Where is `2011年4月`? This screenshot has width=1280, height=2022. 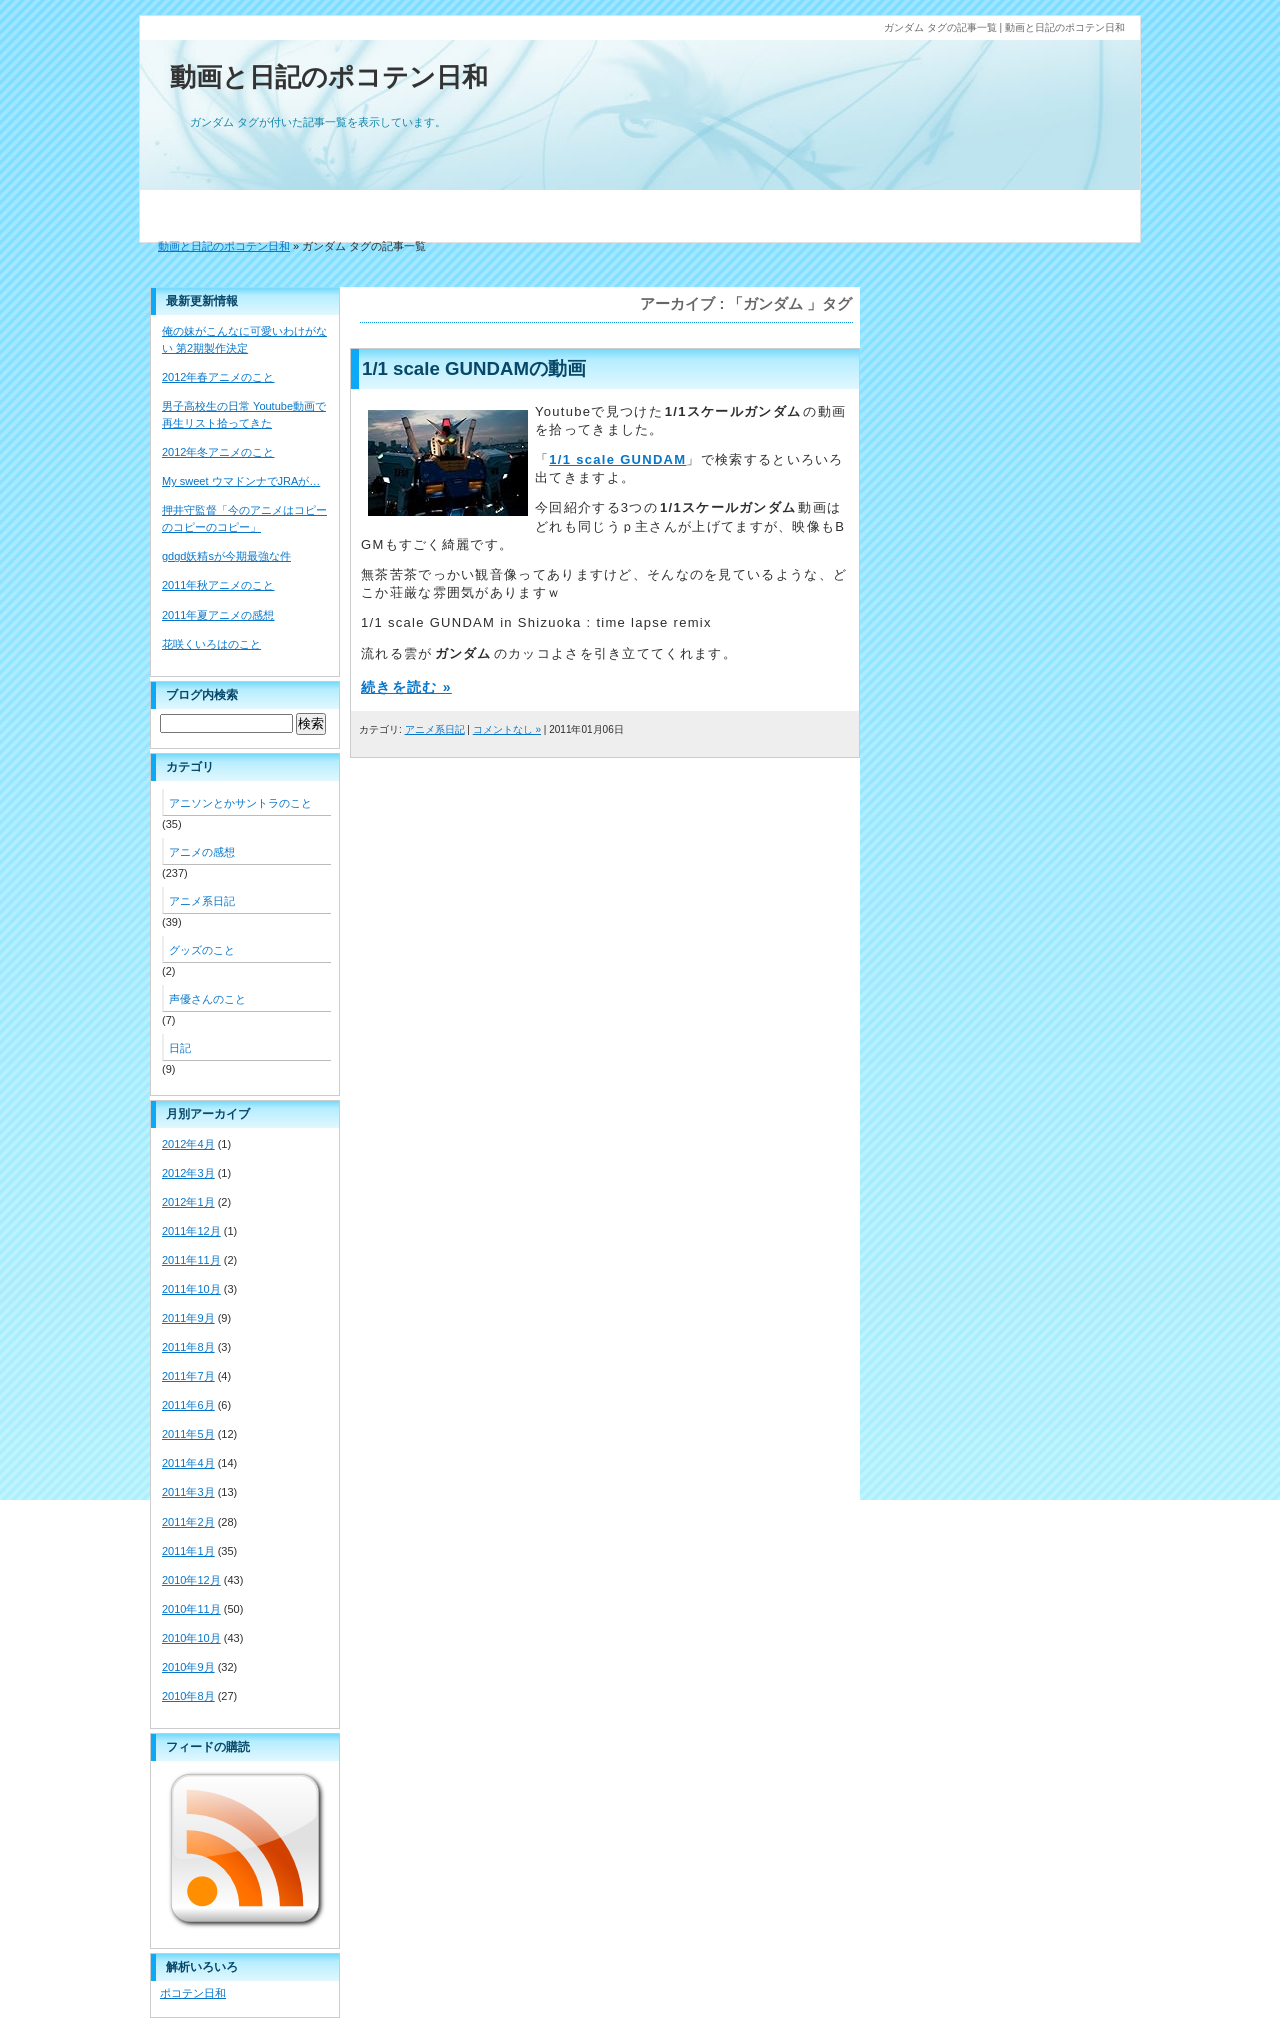
2011年4月 is located at coordinates (188, 1463).